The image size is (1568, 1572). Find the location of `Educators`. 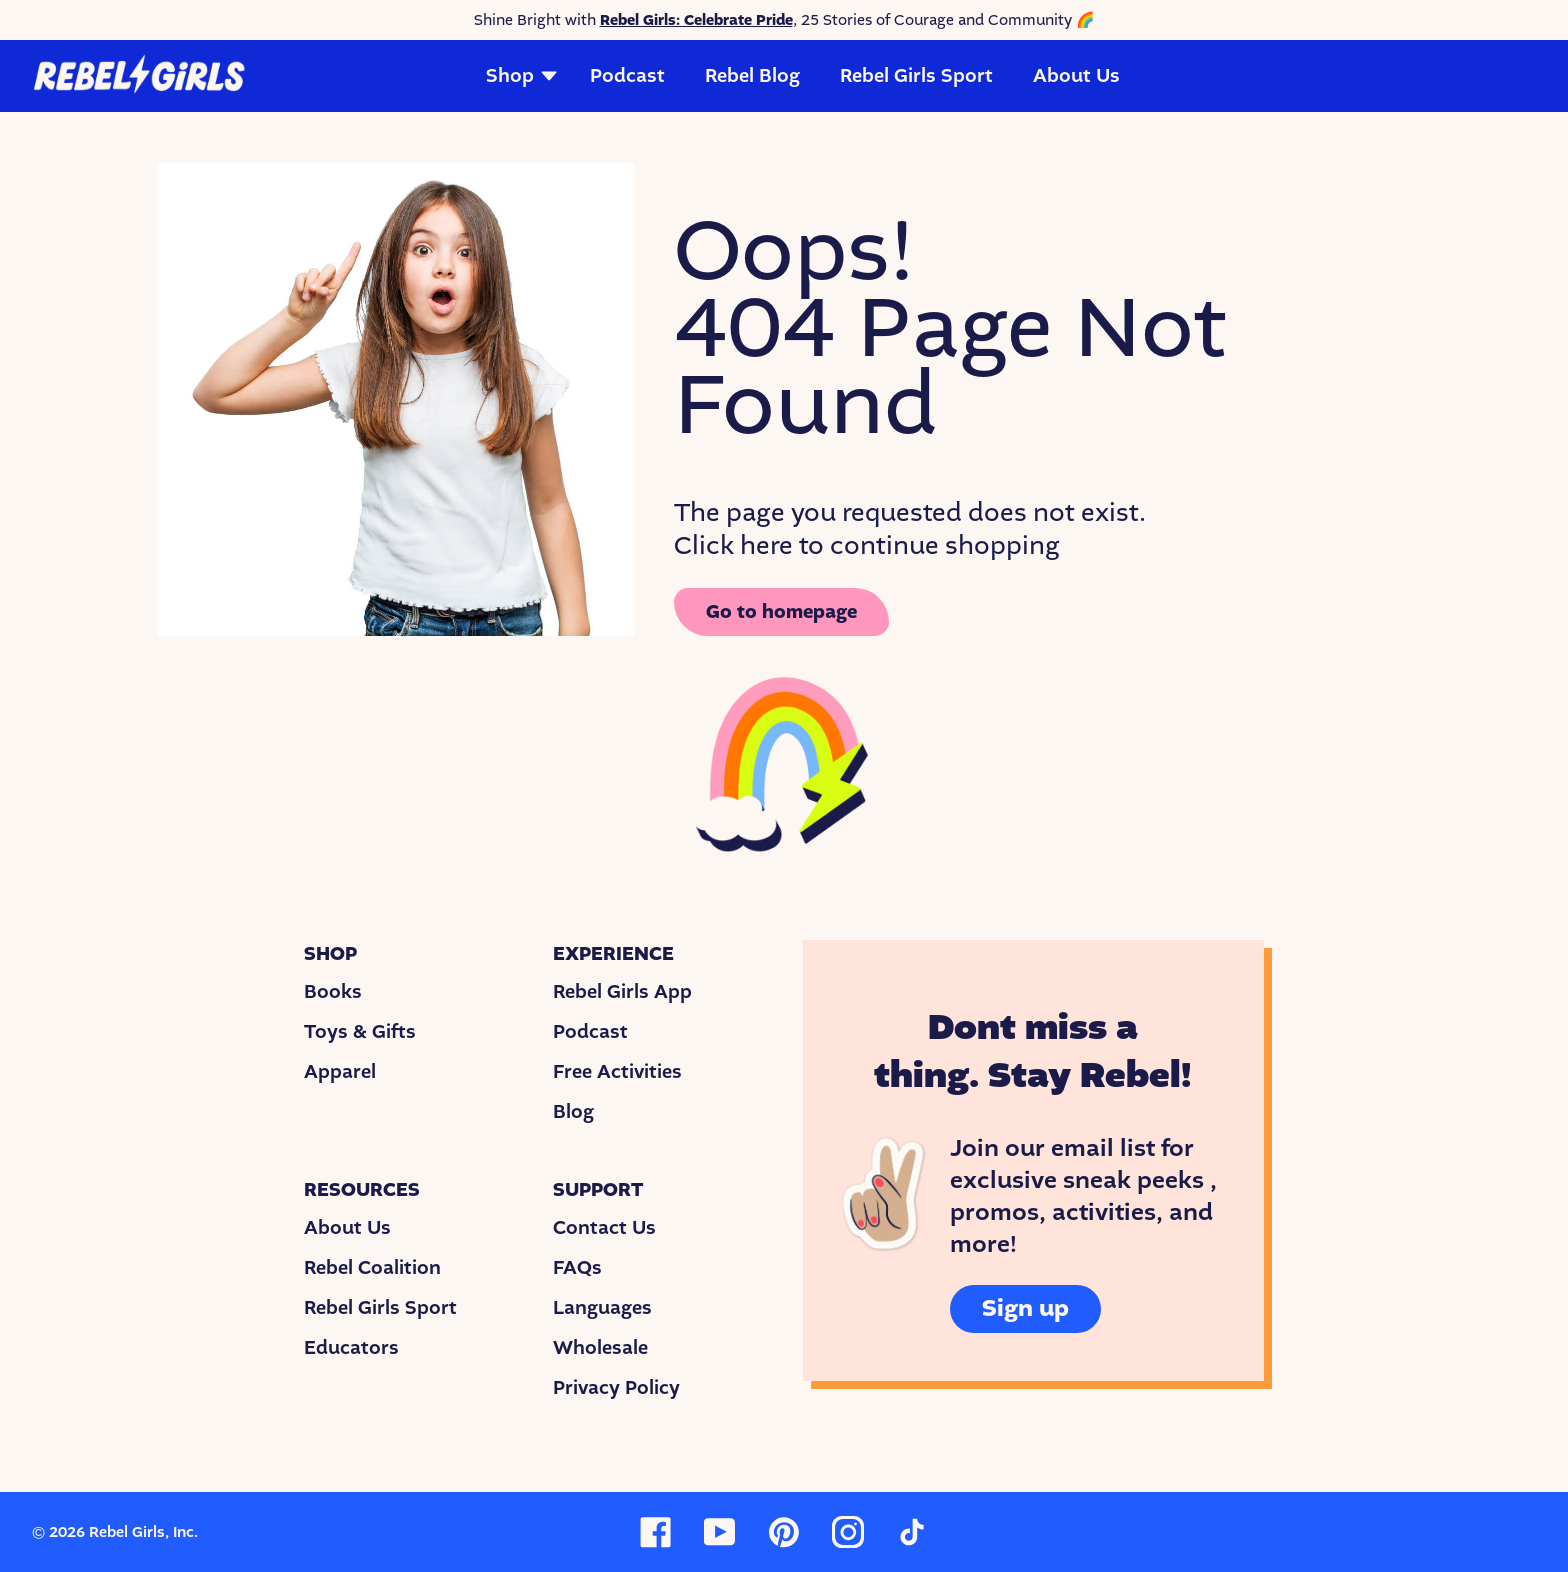

Educators is located at coordinates (351, 1348).